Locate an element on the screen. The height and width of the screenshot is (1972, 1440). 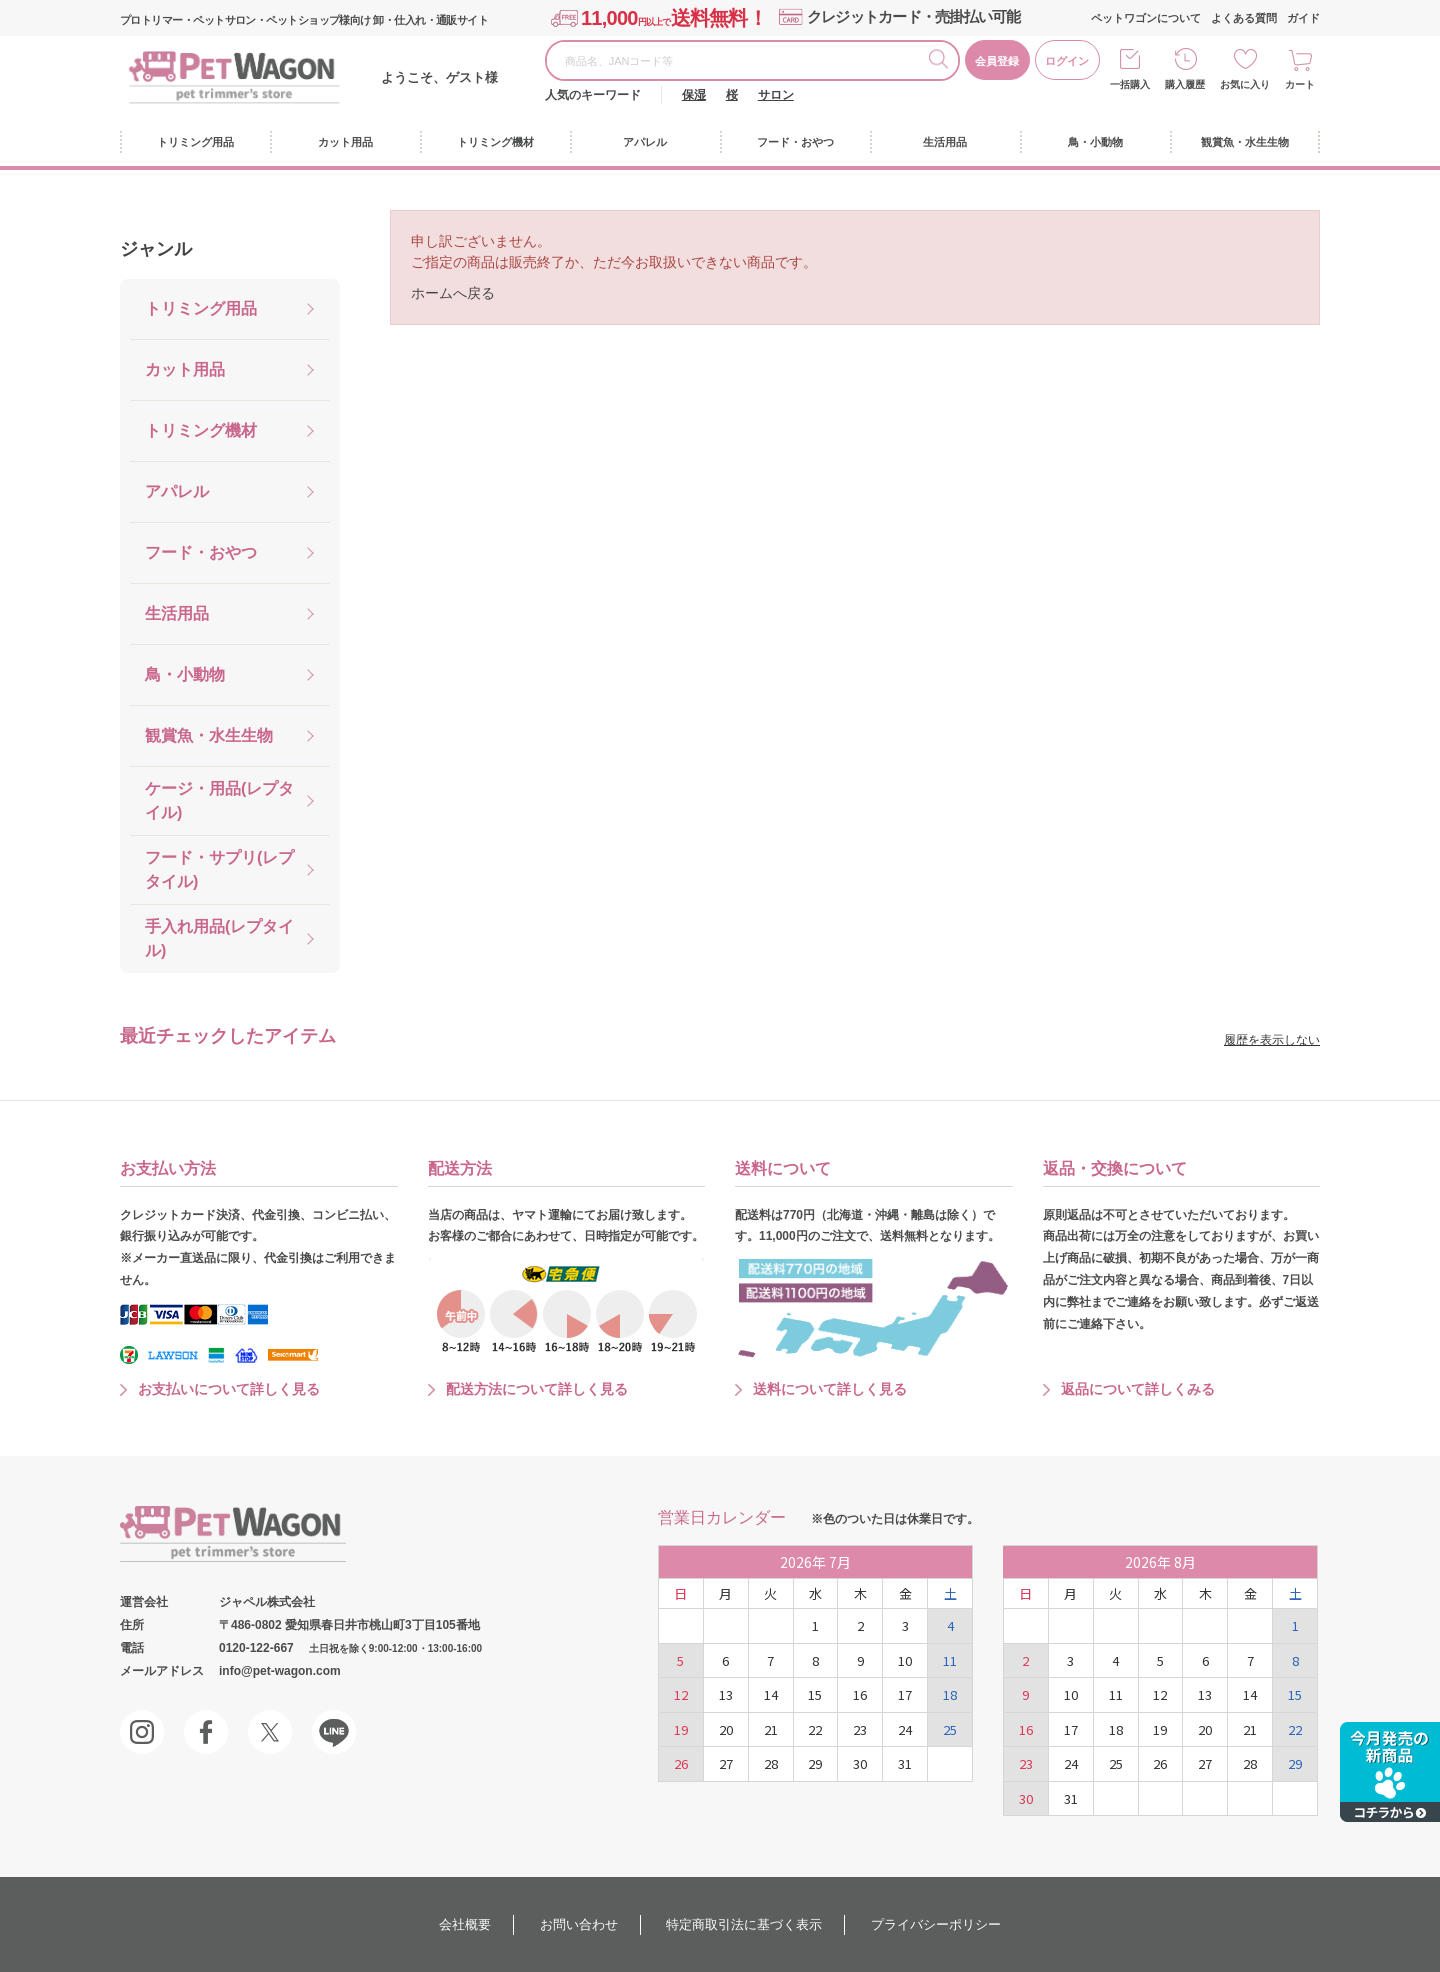
30 is located at coordinates (860, 1763).